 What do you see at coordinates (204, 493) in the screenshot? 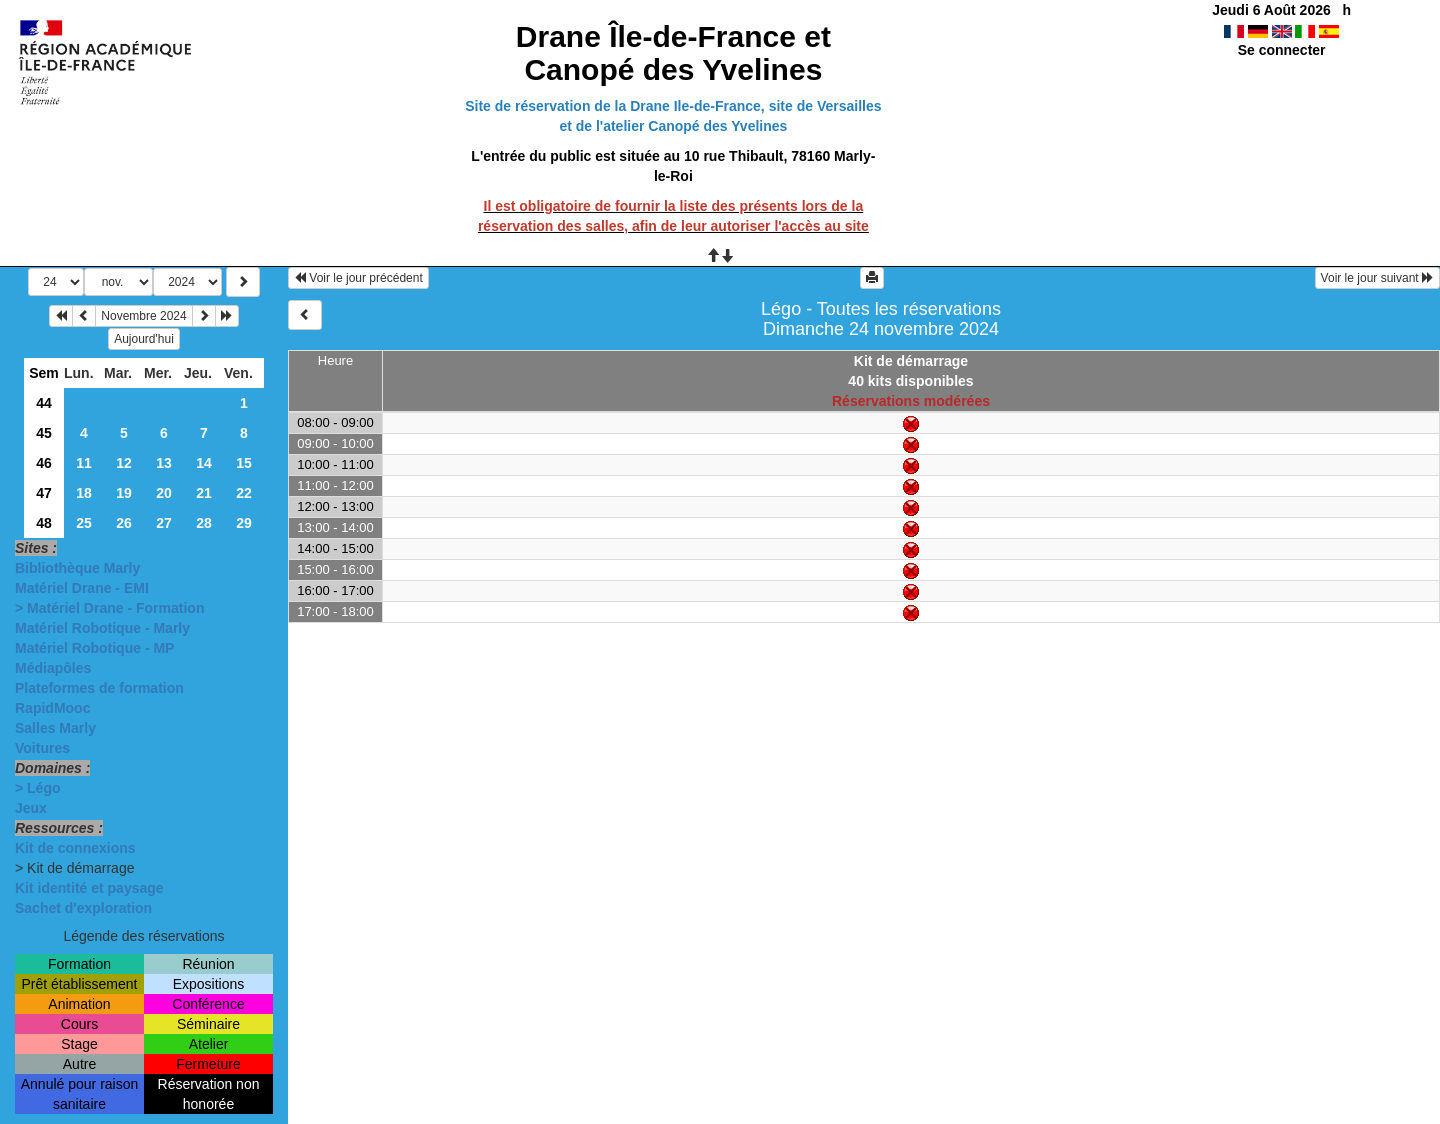
I see `21` at bounding box center [204, 493].